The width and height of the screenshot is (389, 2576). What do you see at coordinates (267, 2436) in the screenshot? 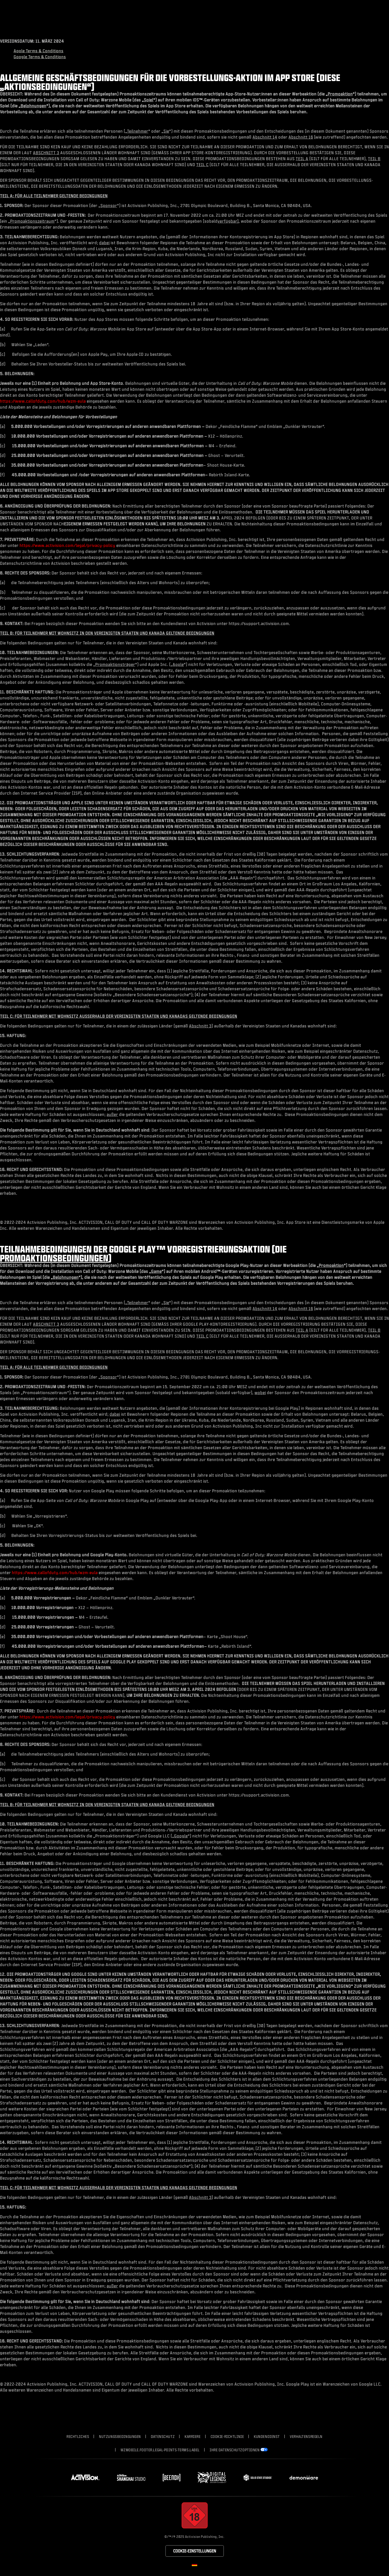
I see `Kundendienst` at bounding box center [267, 2436].